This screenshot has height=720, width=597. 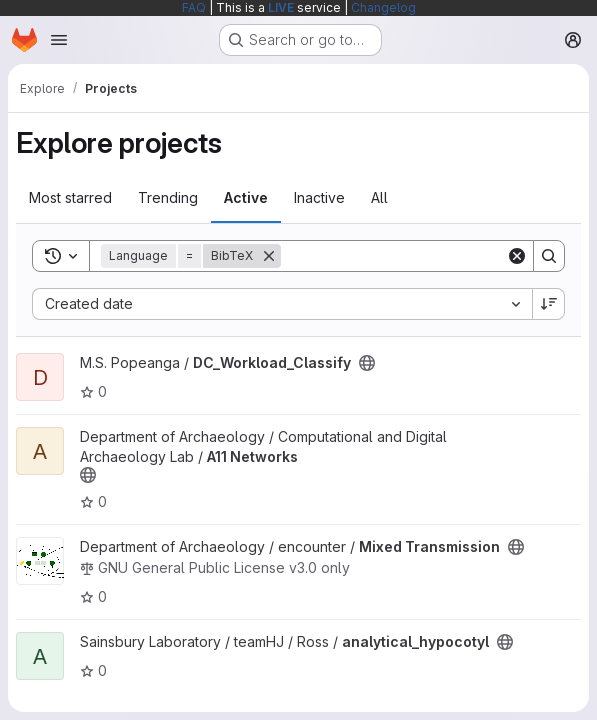 What do you see at coordinates (194, 7) in the screenshot?
I see `FAQ` at bounding box center [194, 7].